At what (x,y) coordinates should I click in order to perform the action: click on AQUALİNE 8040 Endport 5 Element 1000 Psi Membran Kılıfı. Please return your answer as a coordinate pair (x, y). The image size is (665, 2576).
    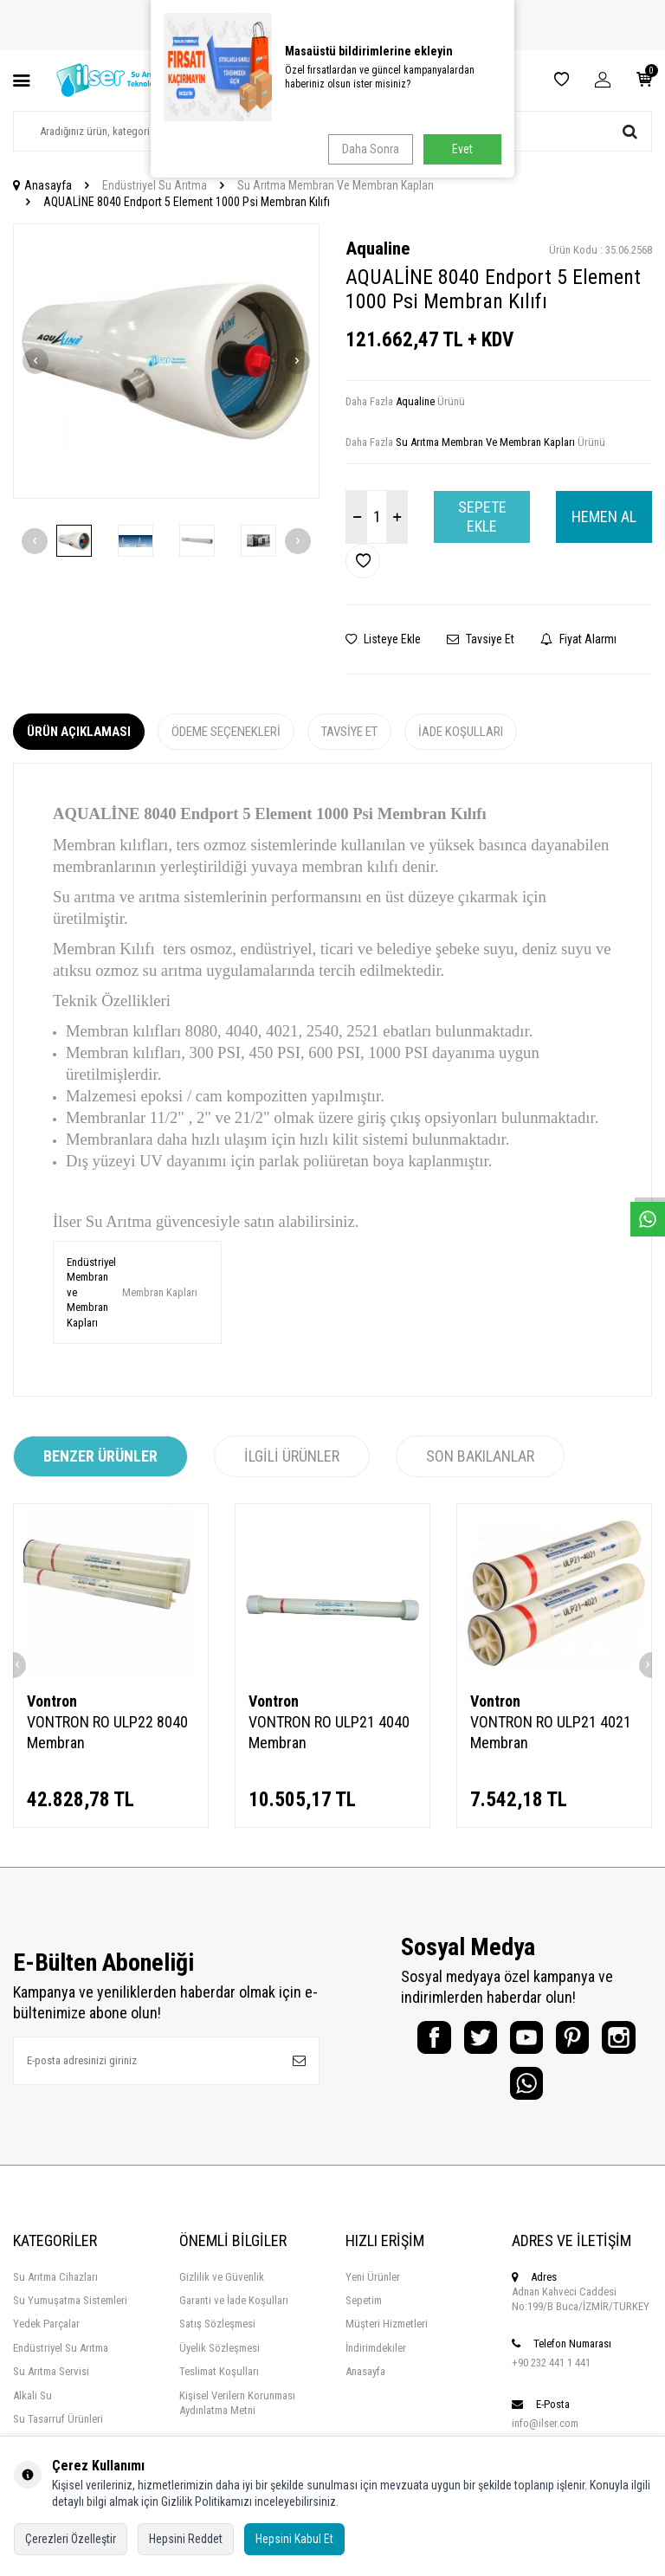
    Looking at the image, I should click on (186, 202).